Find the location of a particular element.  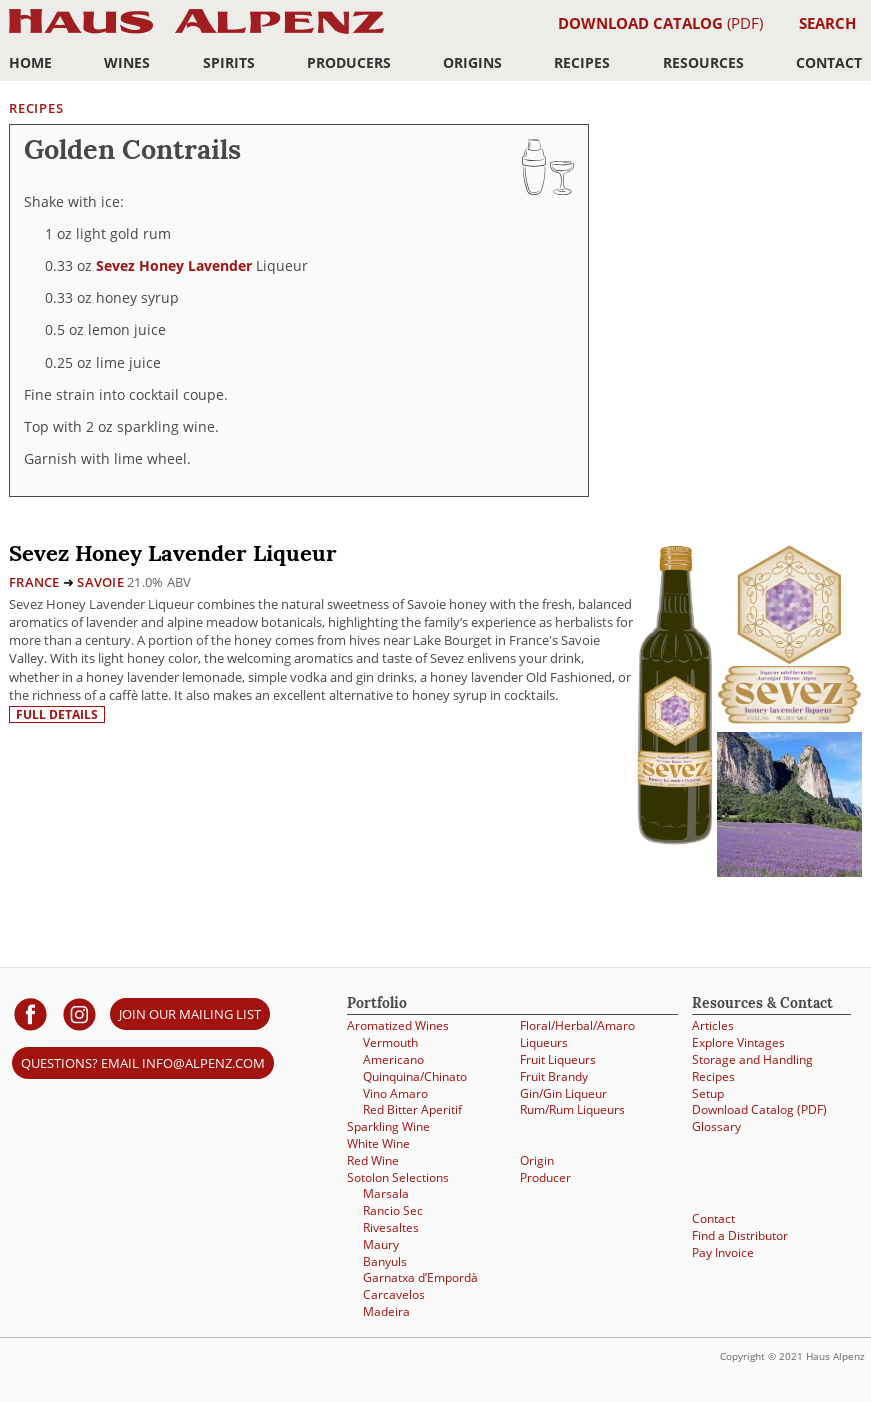

(PDF) is located at coordinates (660, 23).